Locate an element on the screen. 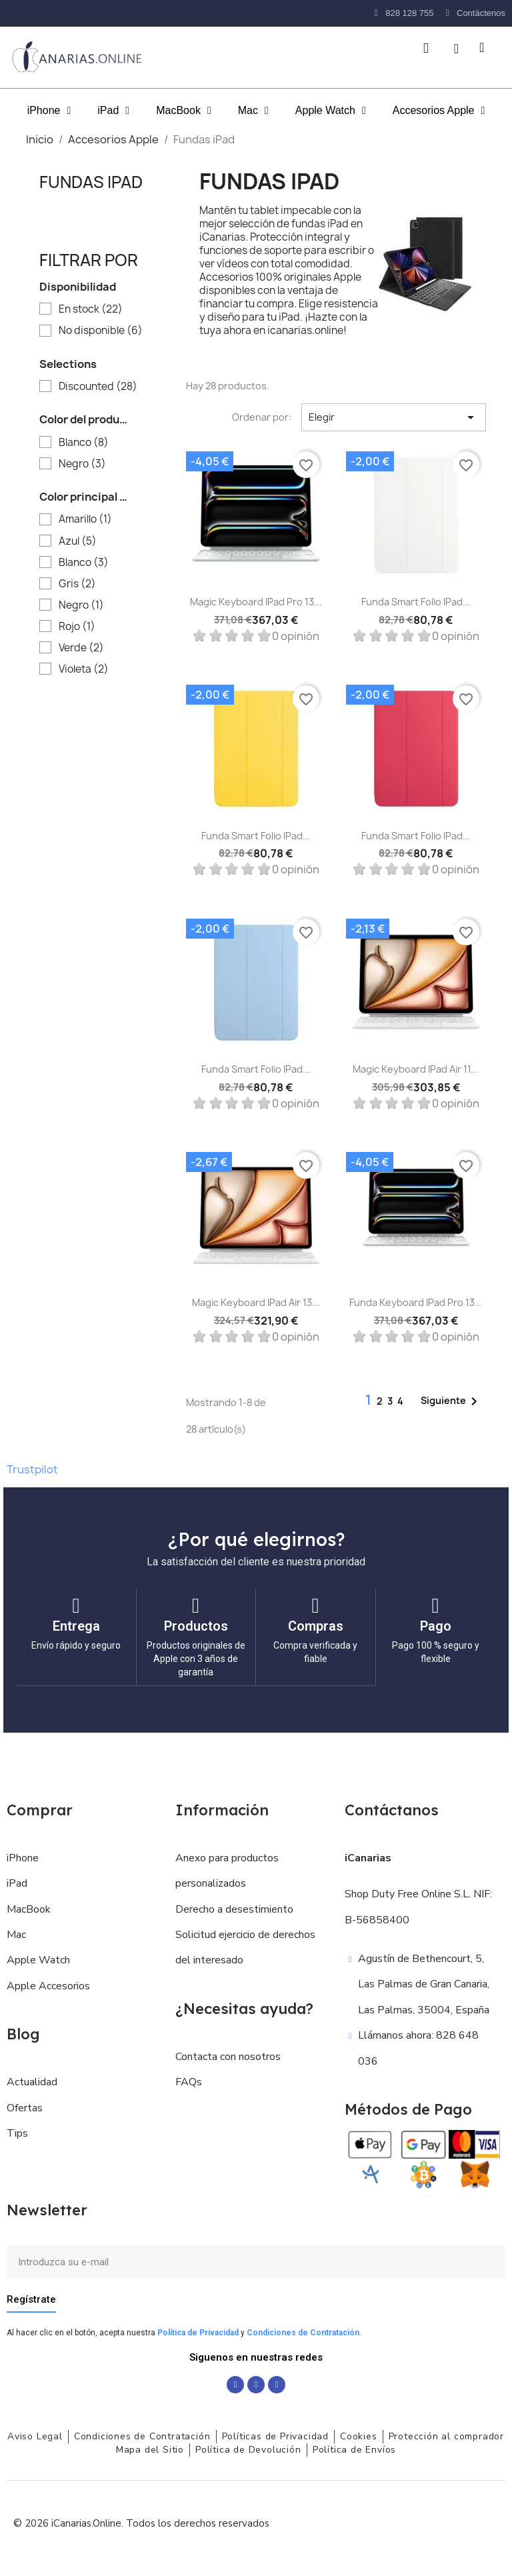 The image size is (512, 2576). iPad is located at coordinates (113, 111).